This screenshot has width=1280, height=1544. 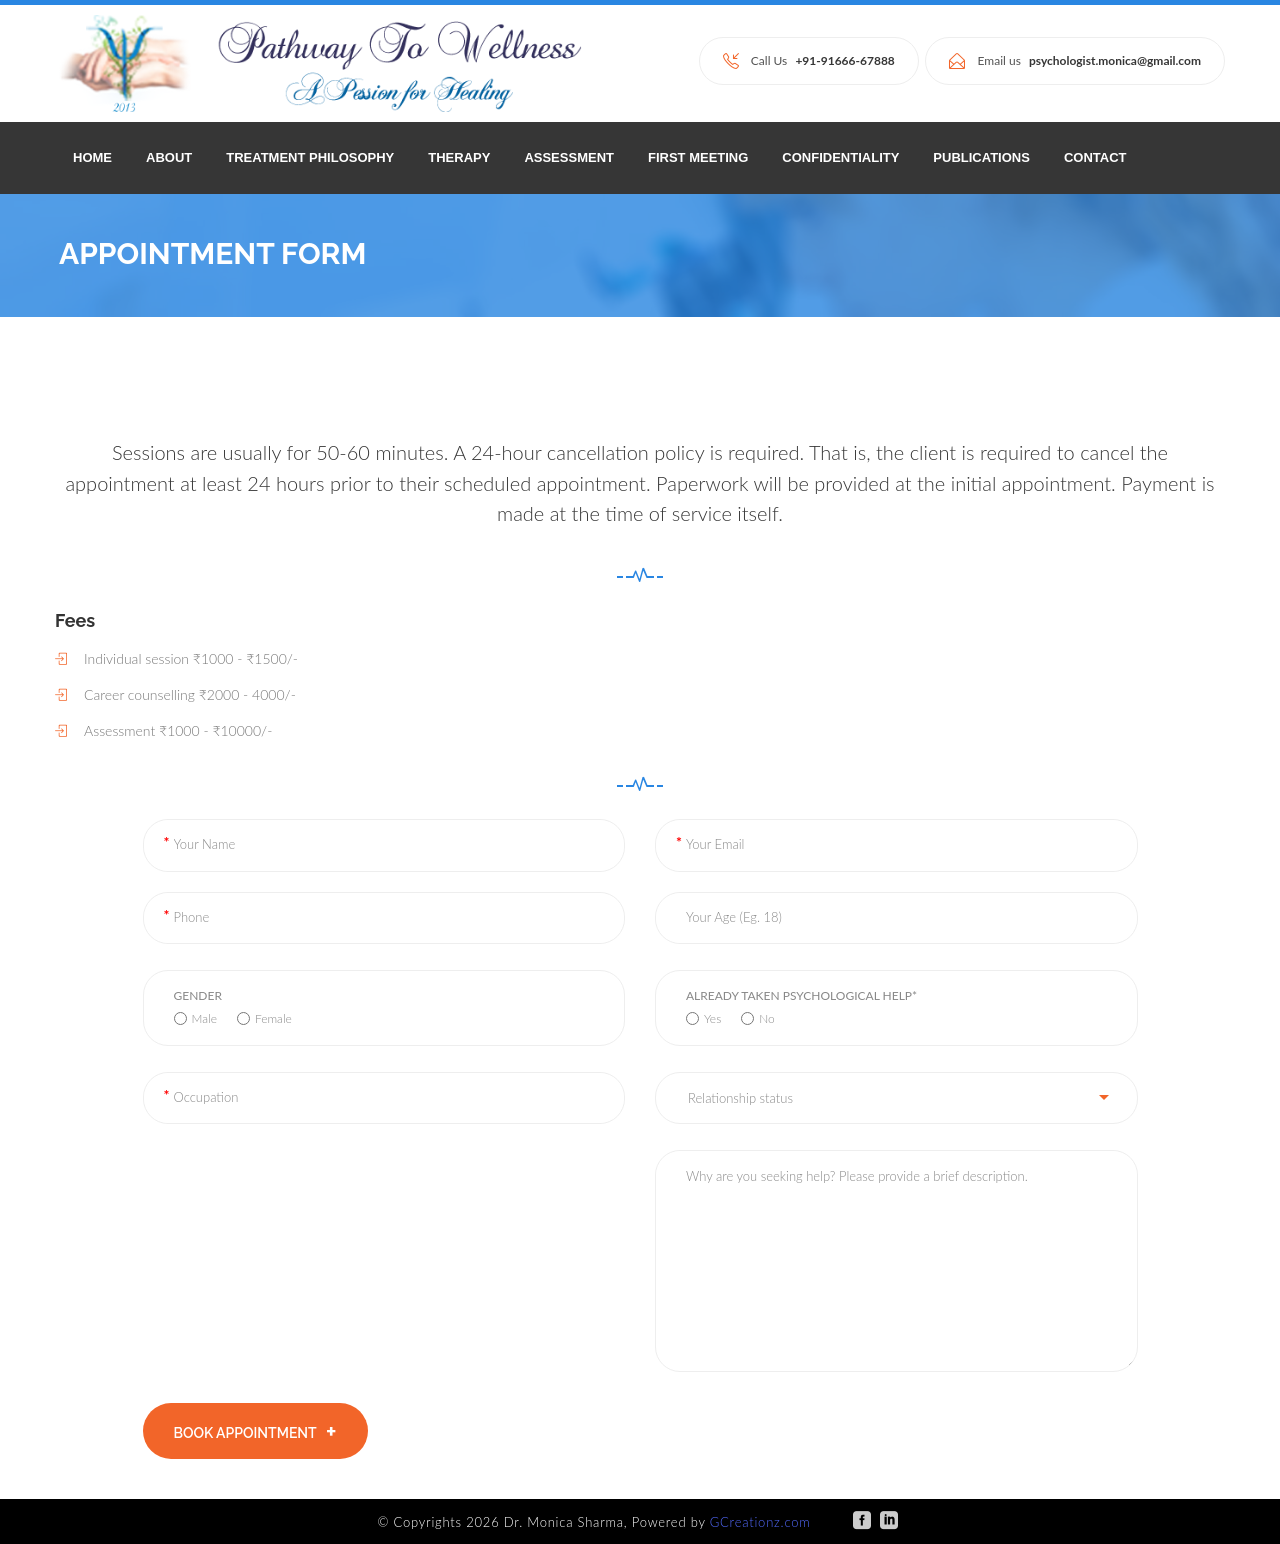 What do you see at coordinates (310, 157) in the screenshot?
I see `TREATMENT PHILOSOPHY` at bounding box center [310, 157].